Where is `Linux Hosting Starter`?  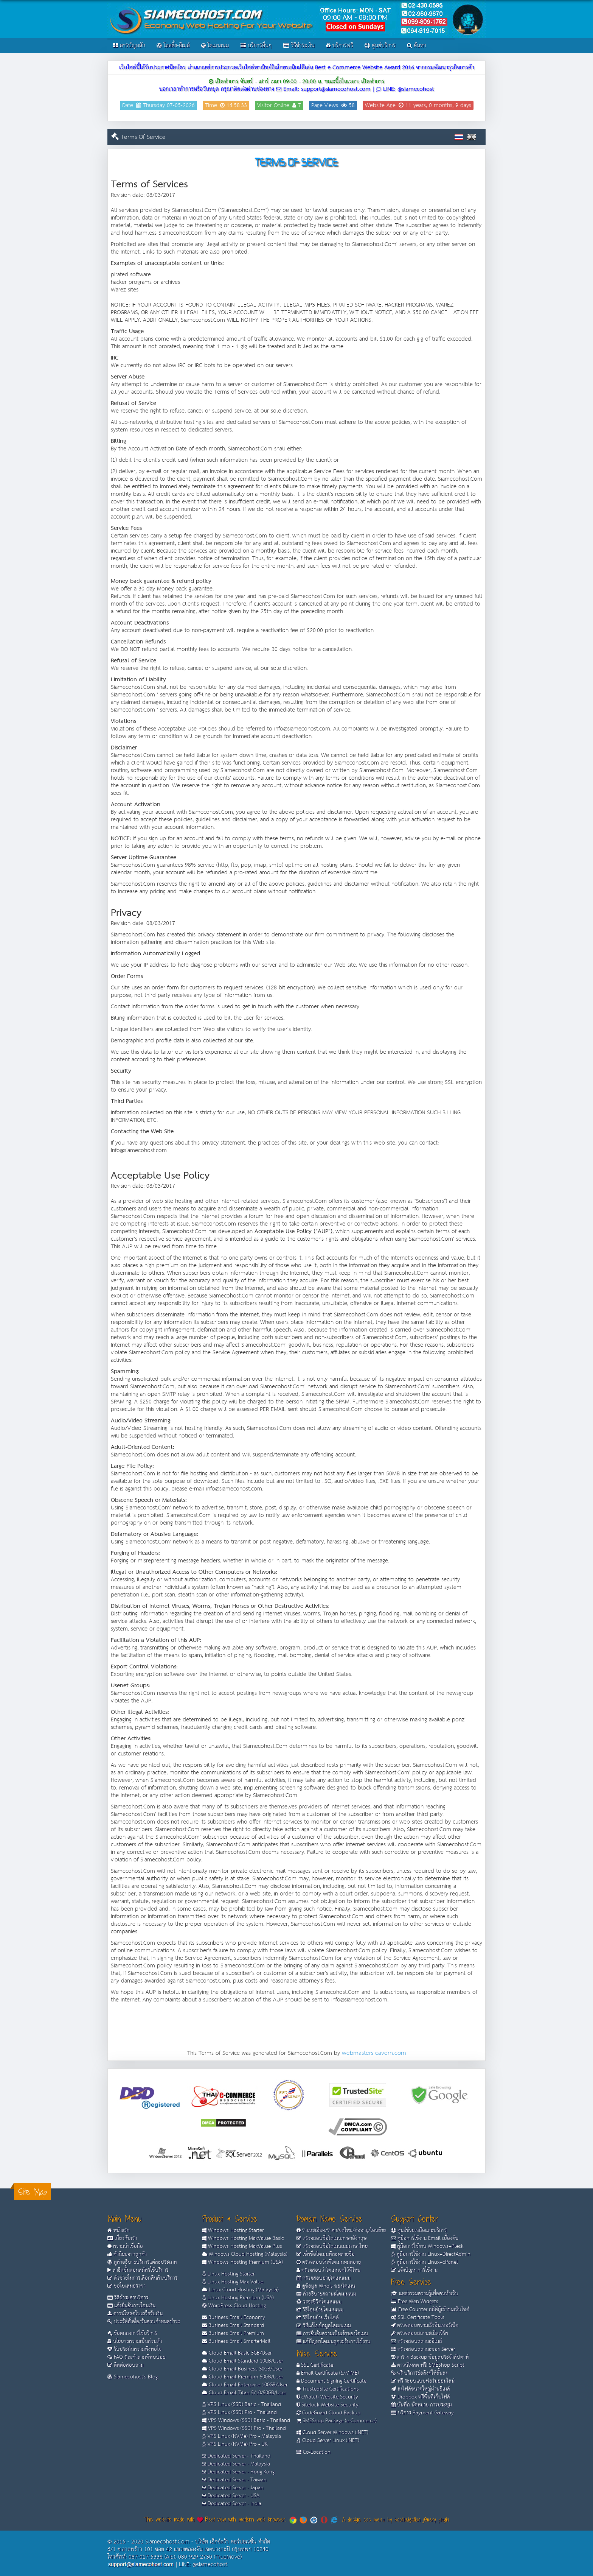
Linux Hosting Starter is located at coordinates (228, 2274).